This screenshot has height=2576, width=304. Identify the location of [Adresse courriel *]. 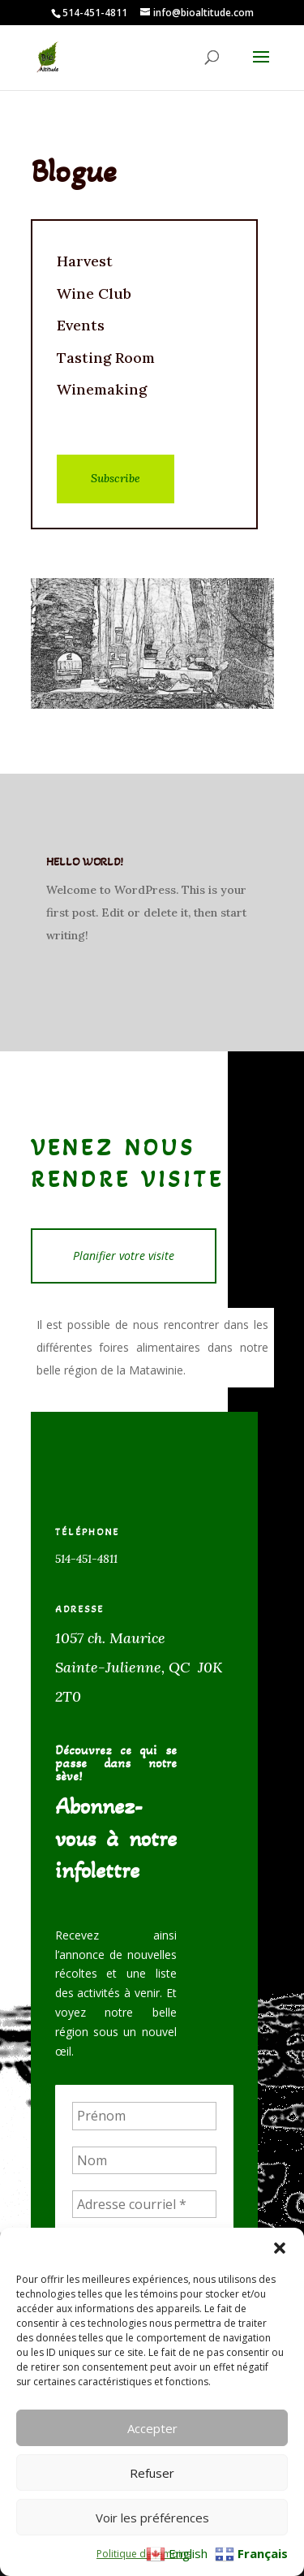
(144, 2204).